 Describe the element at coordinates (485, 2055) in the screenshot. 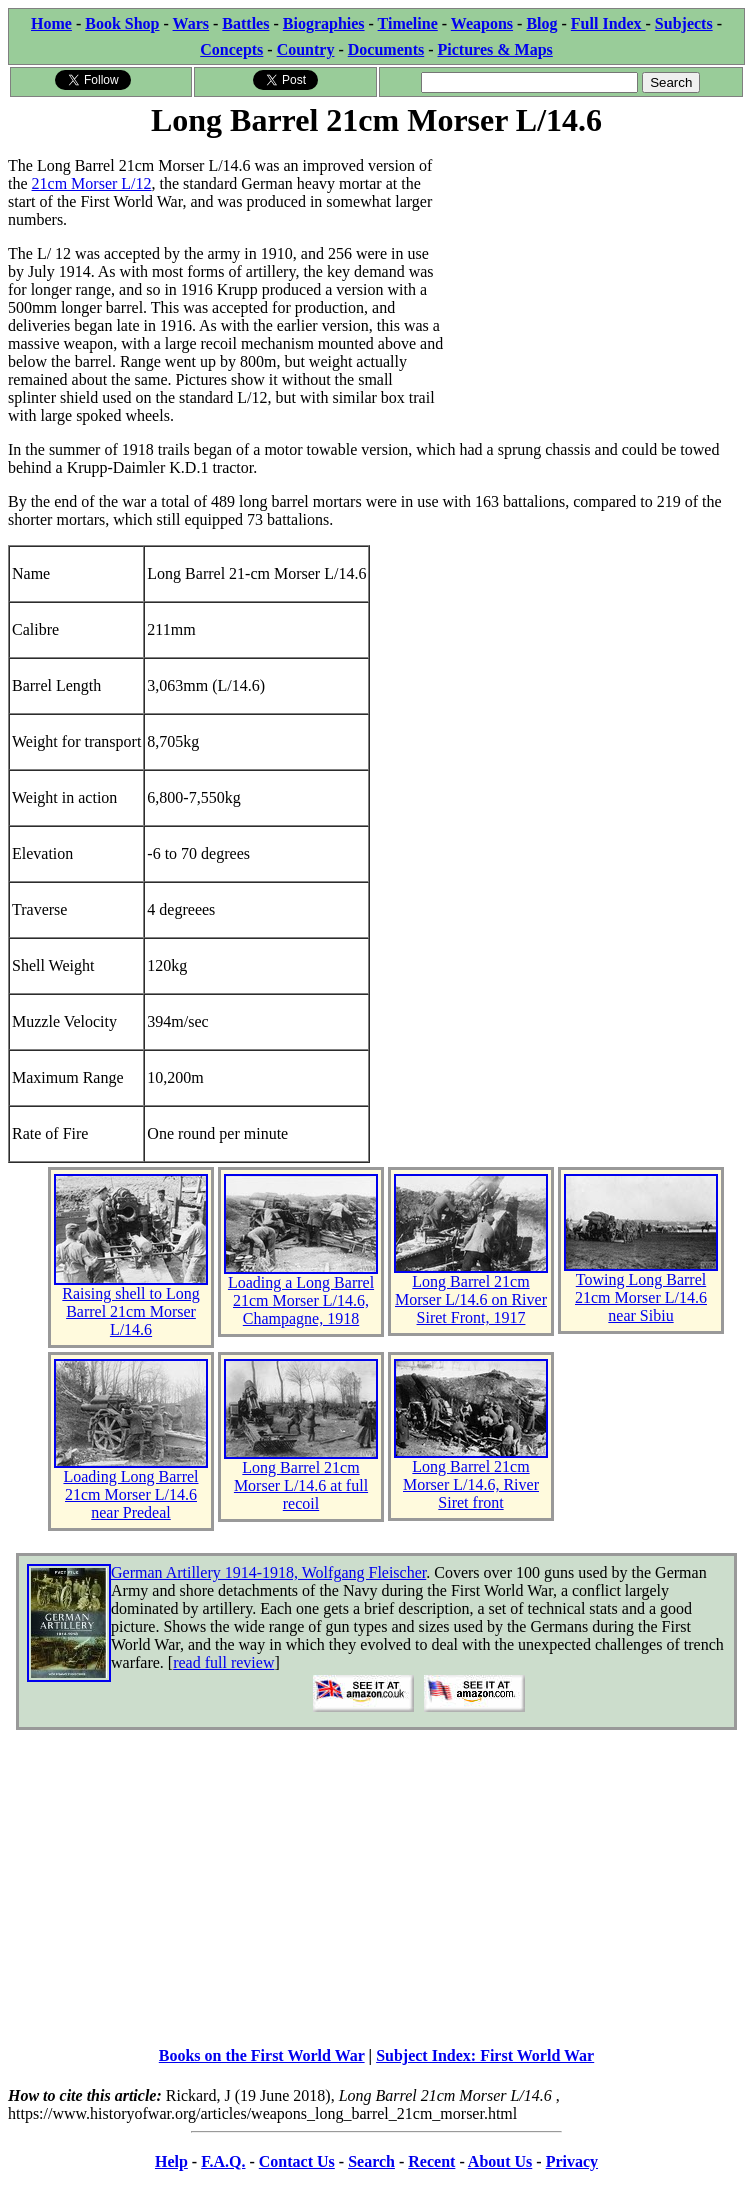

I see `Subject Index: First World War` at that location.